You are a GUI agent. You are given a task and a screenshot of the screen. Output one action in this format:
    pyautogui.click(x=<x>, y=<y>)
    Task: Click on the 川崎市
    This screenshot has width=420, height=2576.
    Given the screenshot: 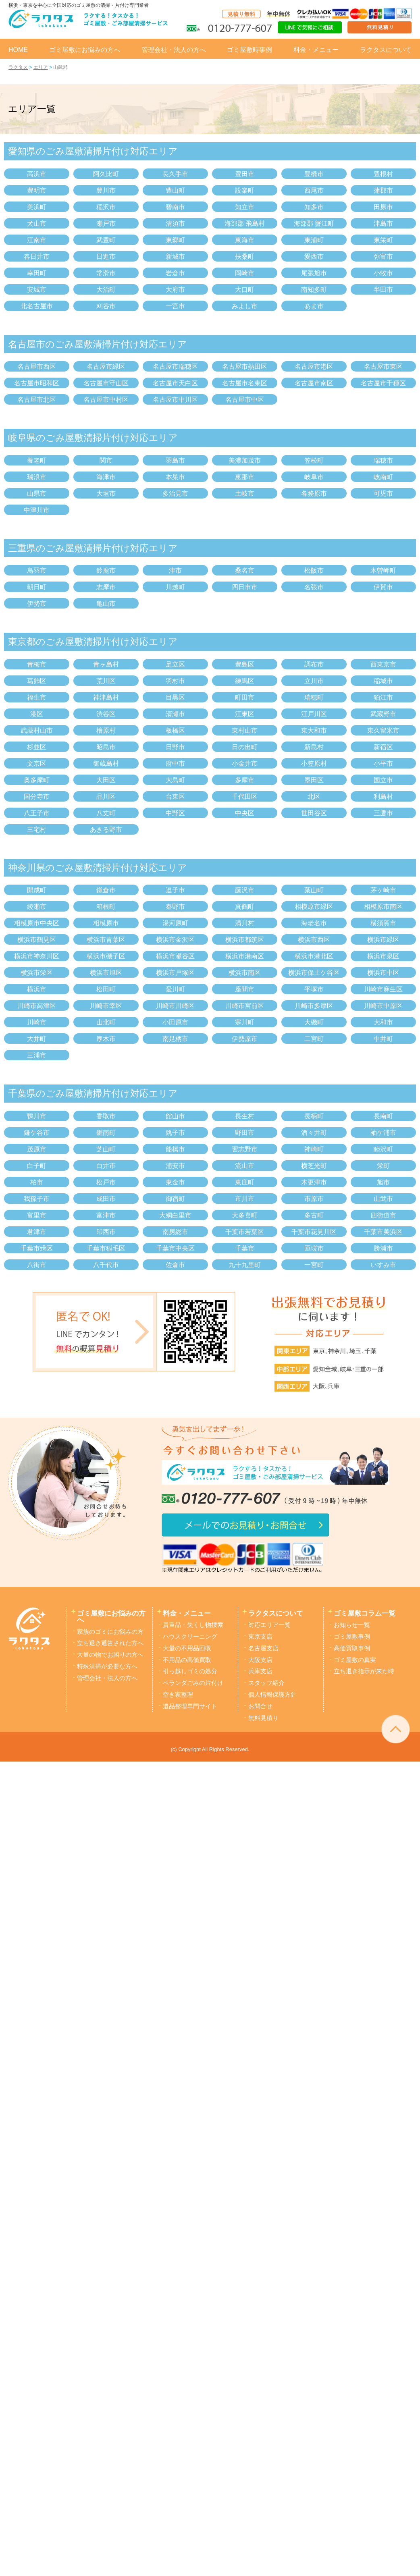 What is the action you would take?
    pyautogui.click(x=36, y=1022)
    